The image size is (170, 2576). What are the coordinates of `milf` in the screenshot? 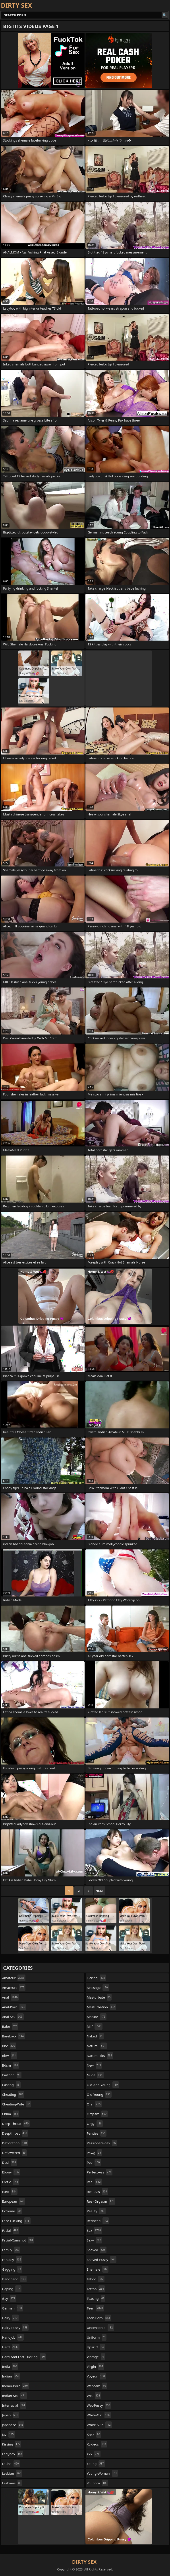 It's located at (94, 2026).